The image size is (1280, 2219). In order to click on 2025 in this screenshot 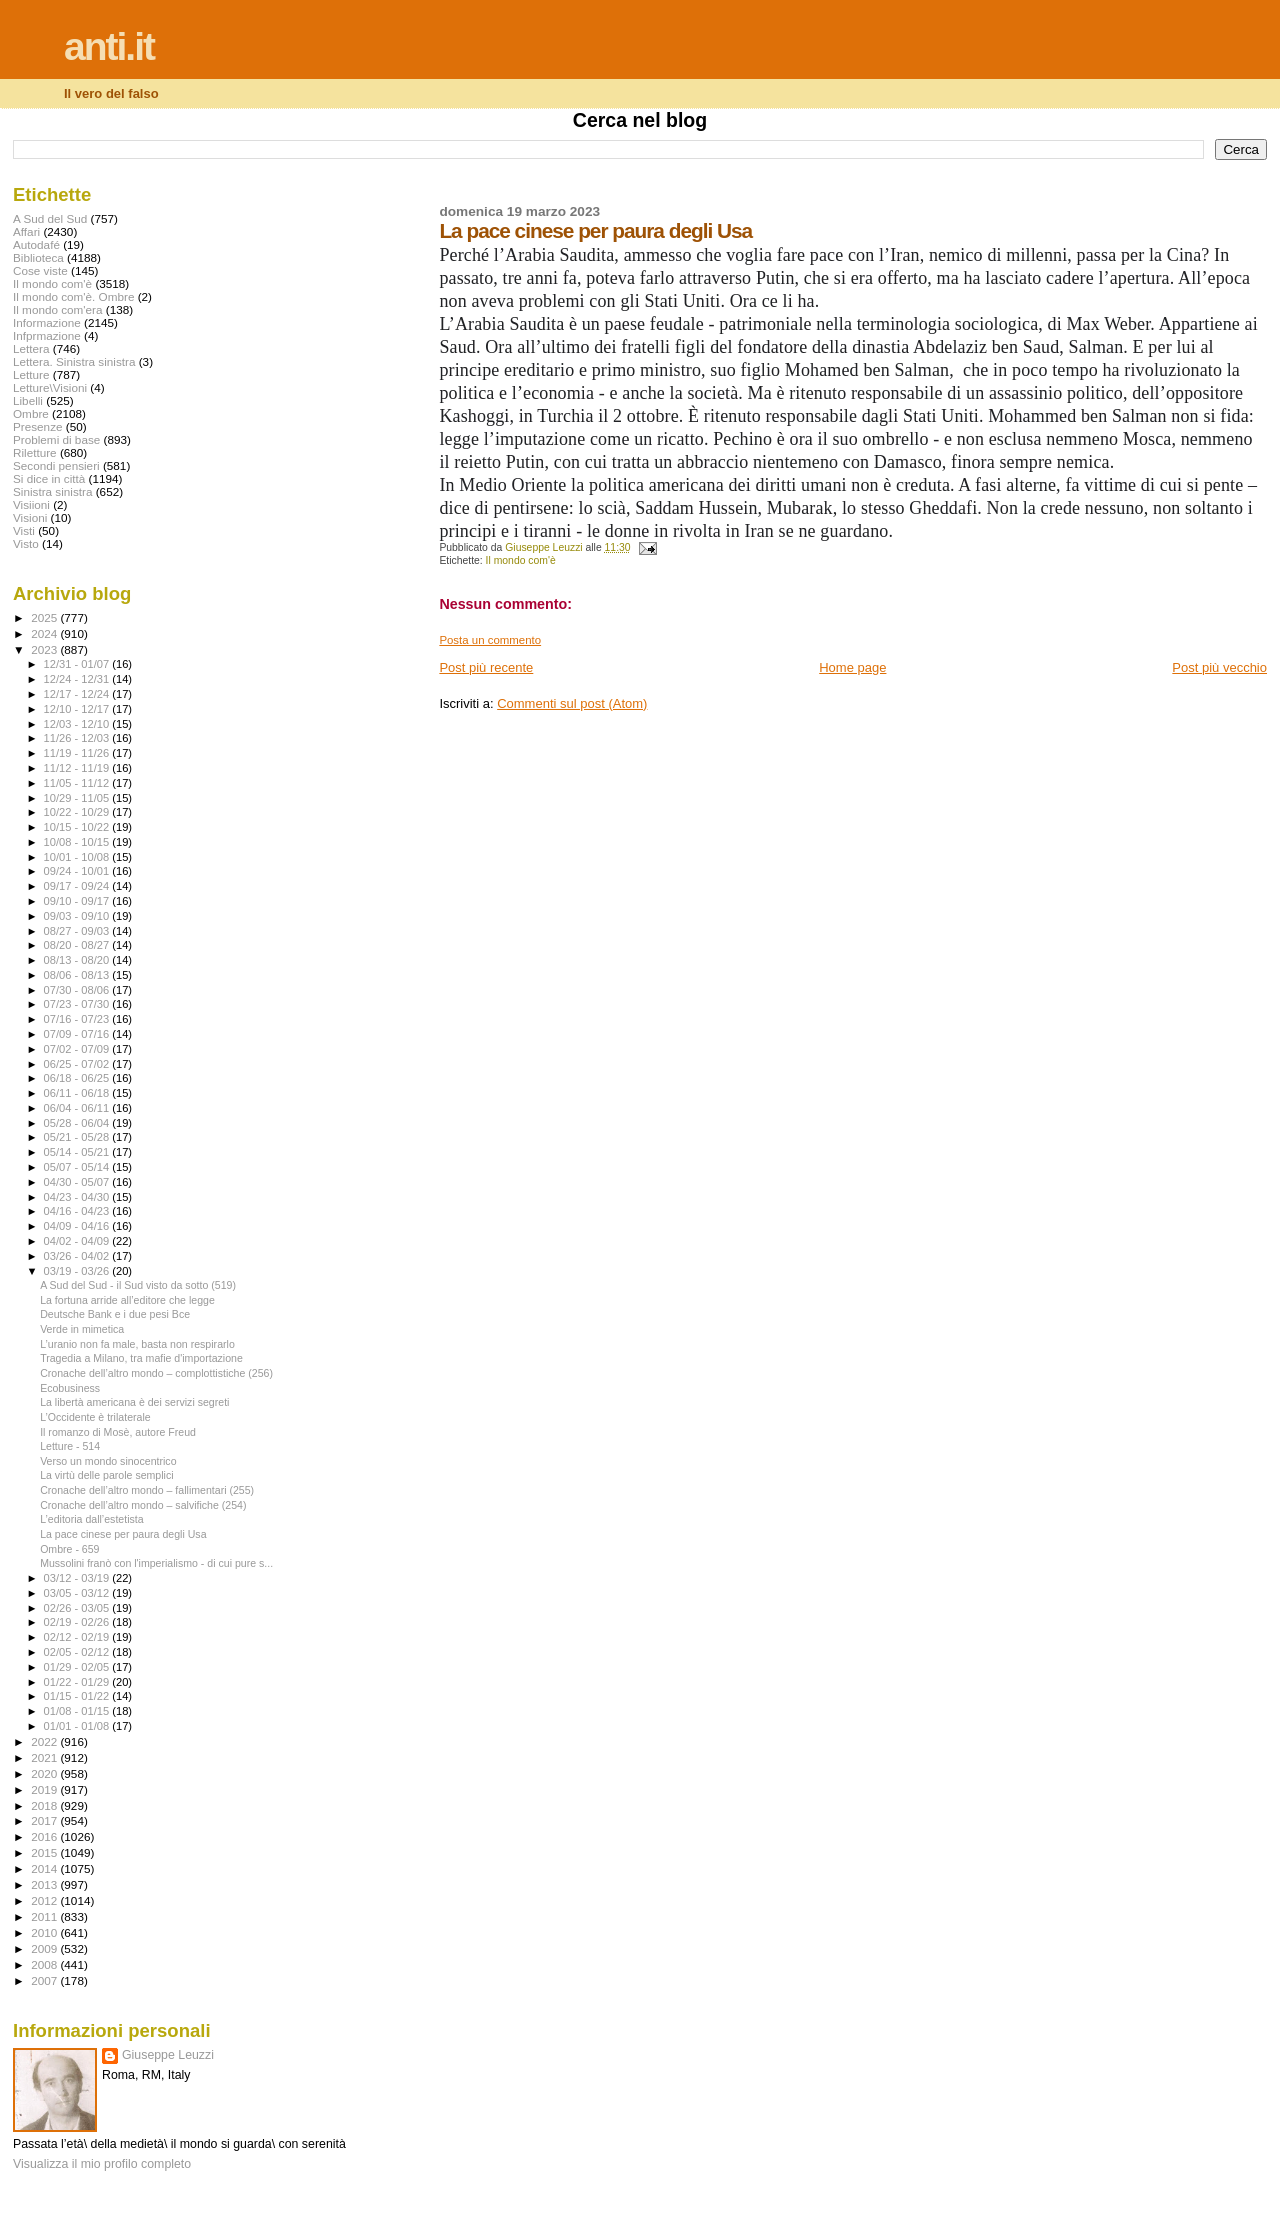, I will do `click(45, 617)`.